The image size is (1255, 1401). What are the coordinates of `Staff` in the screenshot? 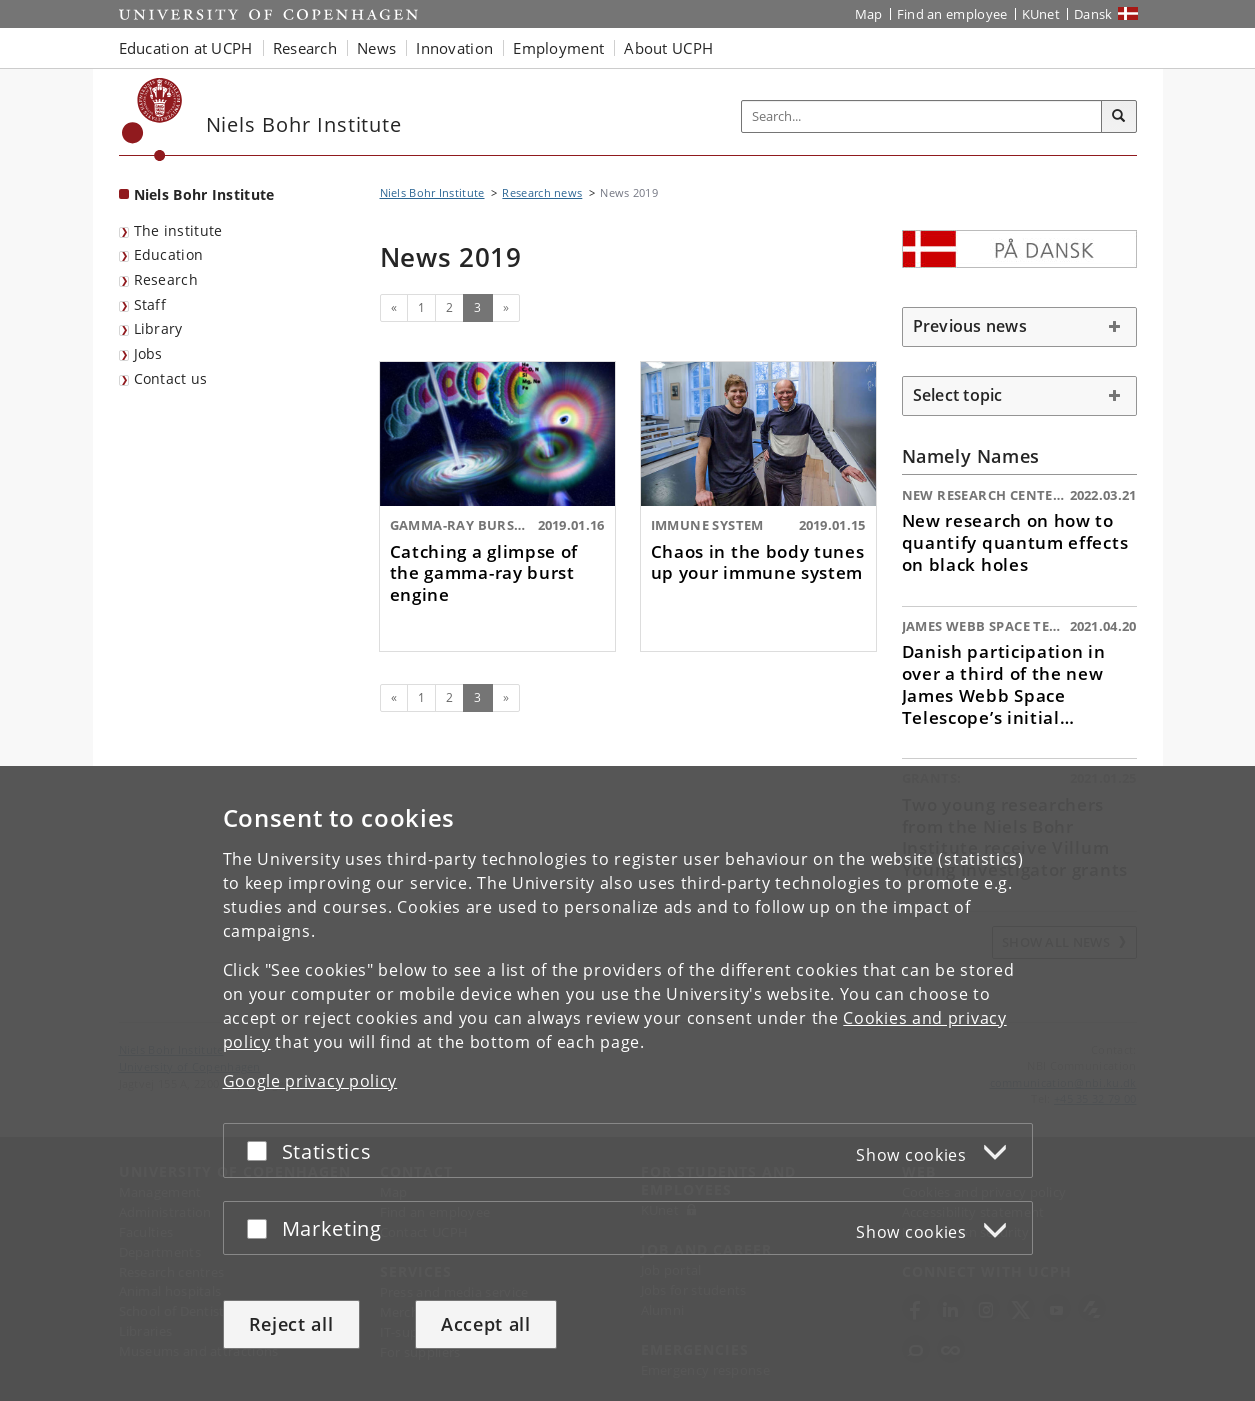 It's located at (150, 304).